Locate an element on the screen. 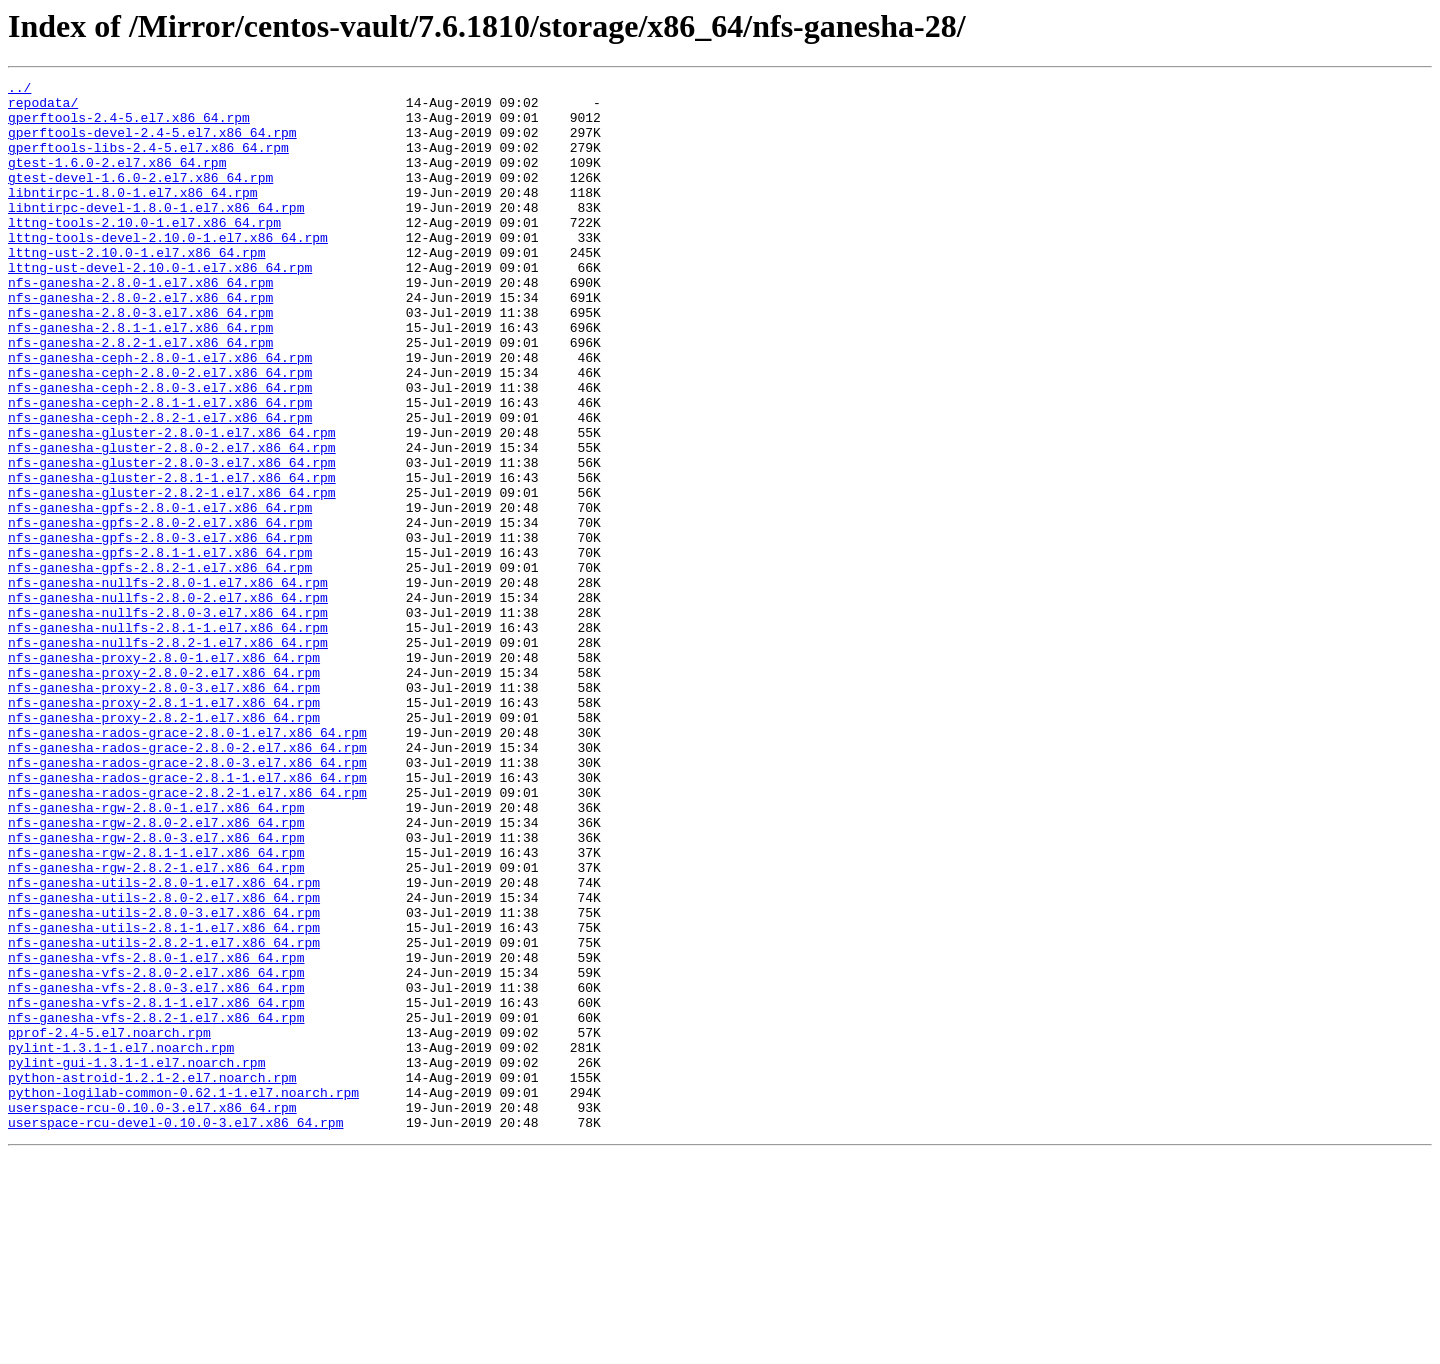 The height and width of the screenshot is (1364, 1440). nfs-ganesha-gluster-2.8.0-3.el7.x86_64.rpm is located at coordinates (172, 540).